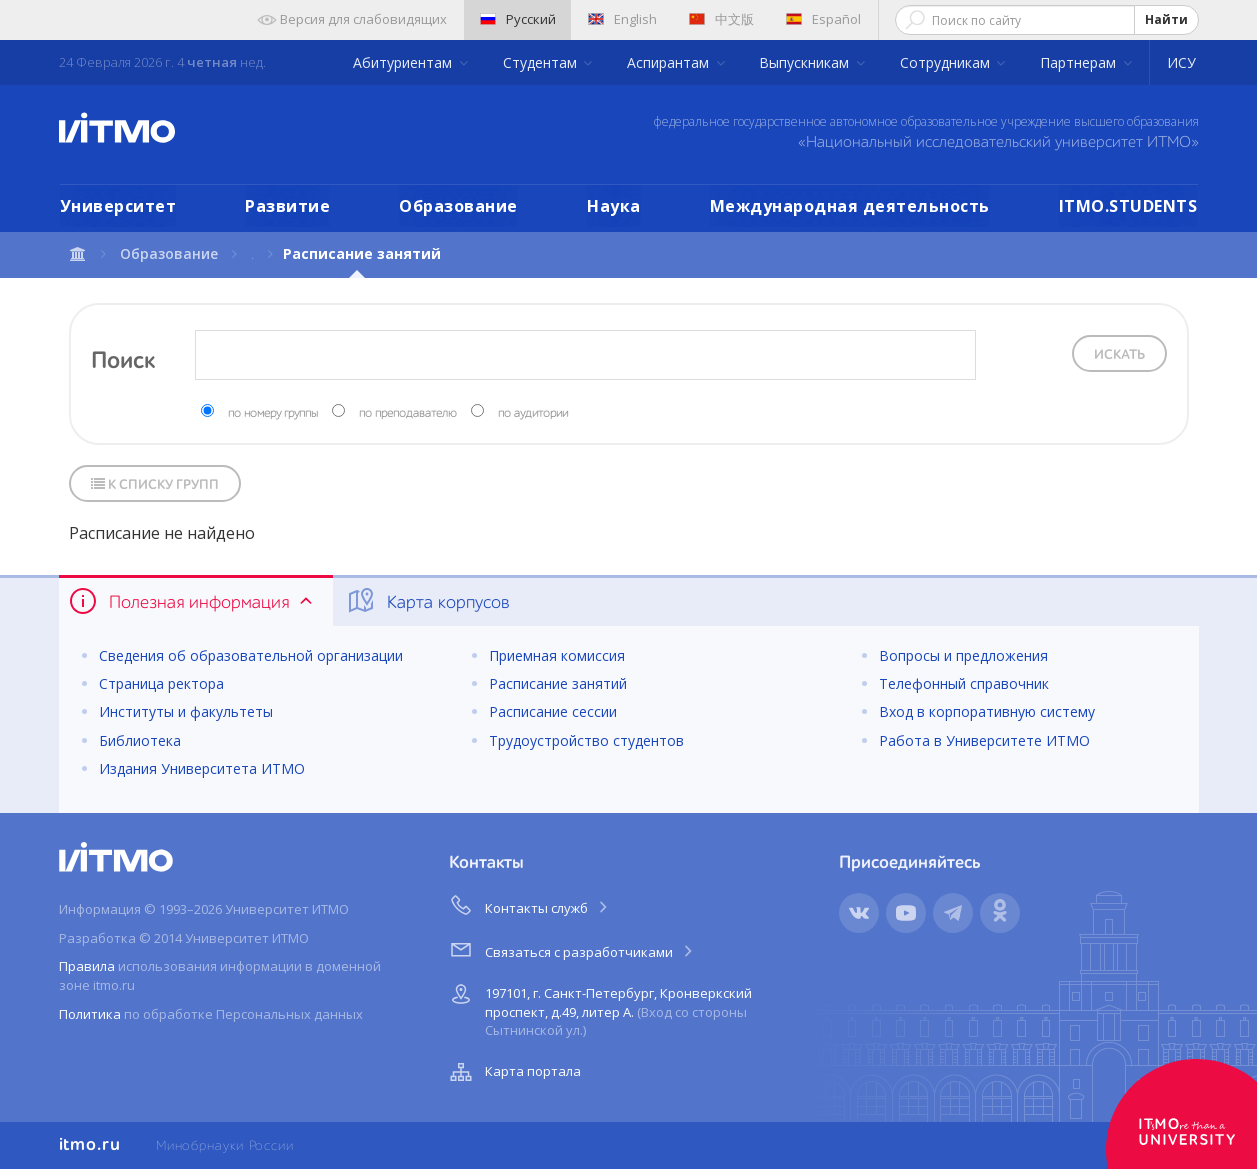 The image size is (1257, 1169). Describe the element at coordinates (964, 683) in the screenshot. I see `Телефонный справочник` at that location.